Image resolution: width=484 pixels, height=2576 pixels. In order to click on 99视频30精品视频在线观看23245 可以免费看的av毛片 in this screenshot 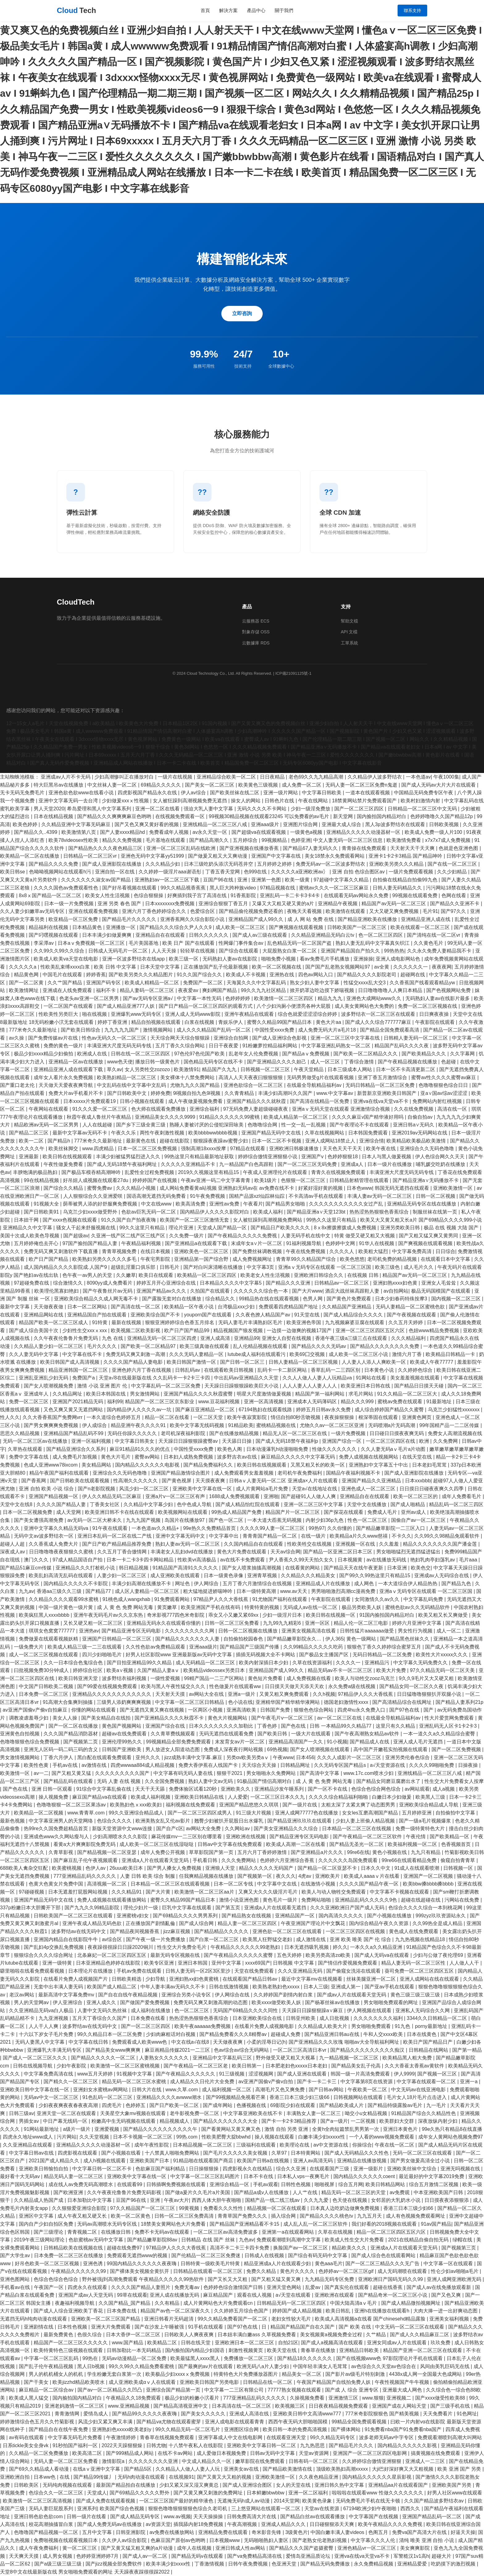, I will do `click(269, 816)`.